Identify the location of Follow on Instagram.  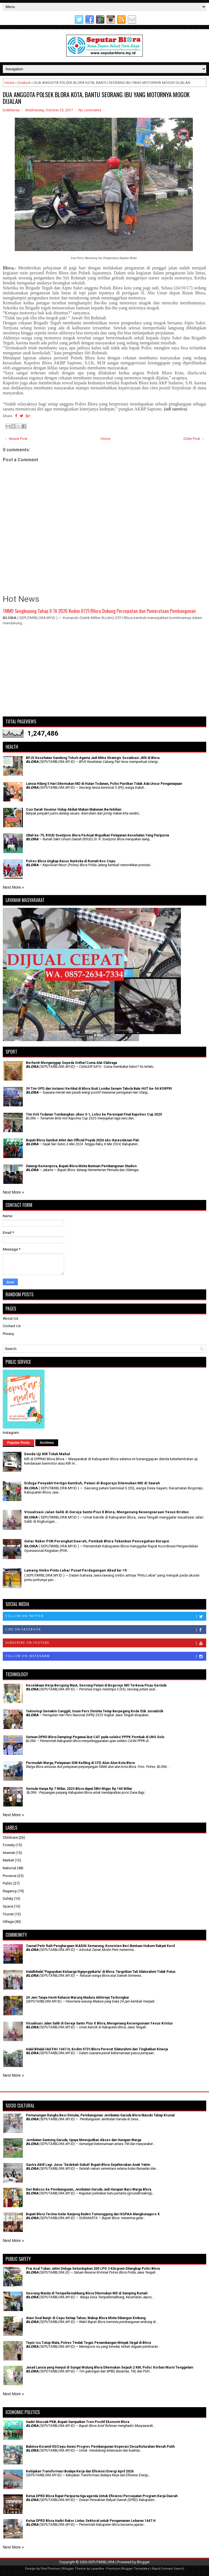
(106, 1656).